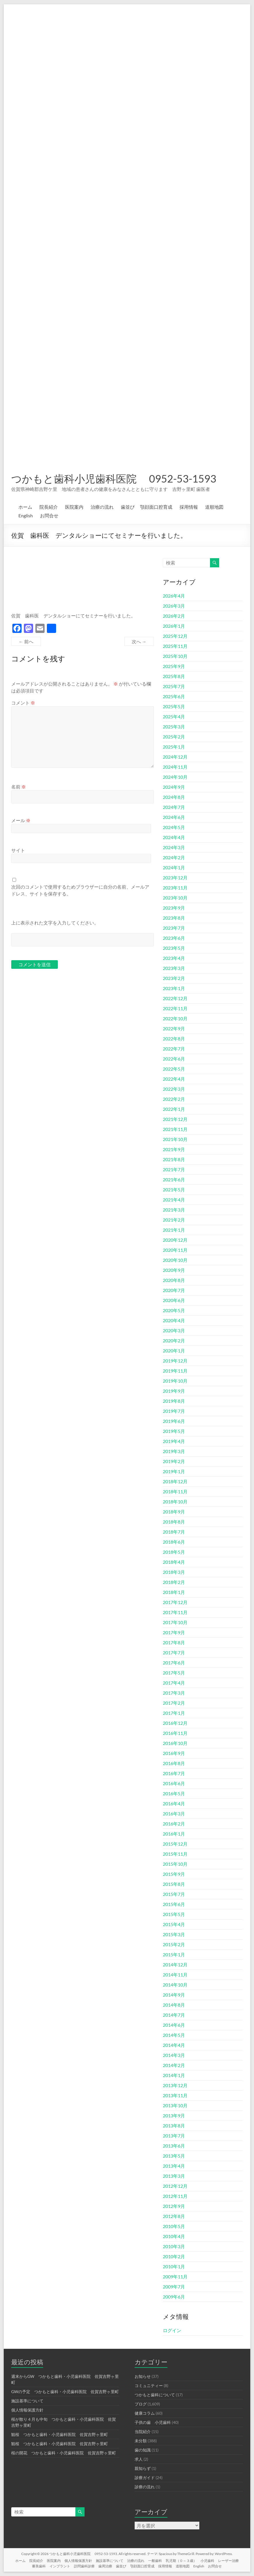  What do you see at coordinates (174, 666) in the screenshot?
I see `2025年9月` at bounding box center [174, 666].